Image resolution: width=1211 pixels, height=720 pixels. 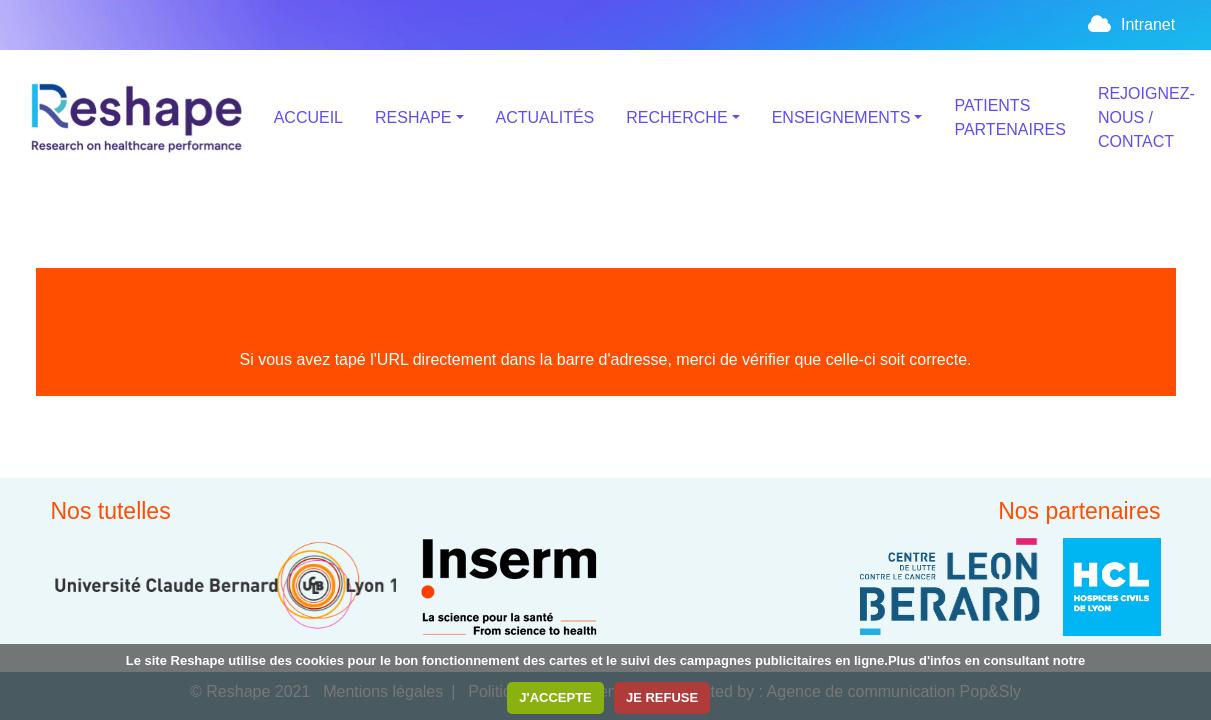 What do you see at coordinates (413, 117) in the screenshot?
I see `RESHAPE` at bounding box center [413, 117].